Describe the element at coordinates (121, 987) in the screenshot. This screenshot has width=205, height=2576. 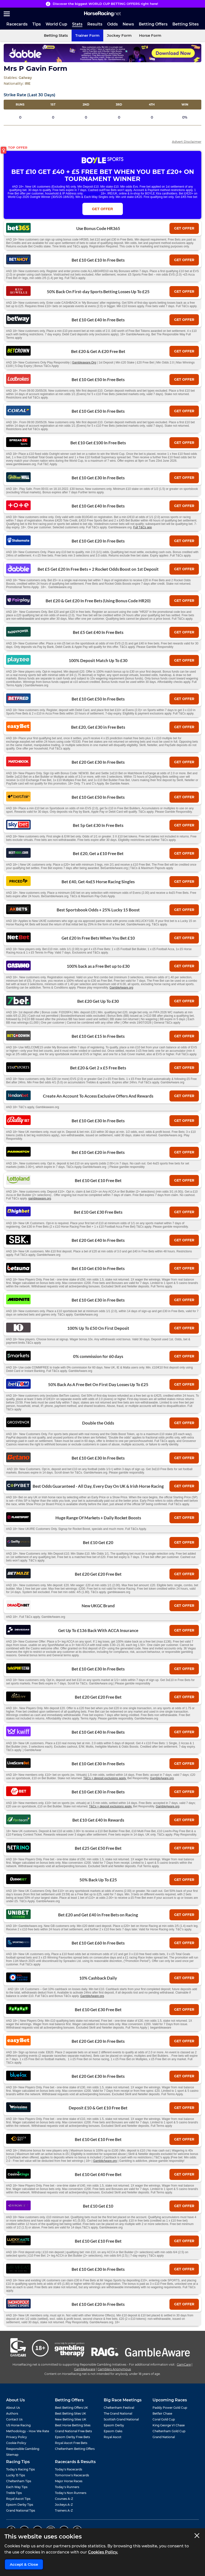
I see `GambleAware.org` at that location.